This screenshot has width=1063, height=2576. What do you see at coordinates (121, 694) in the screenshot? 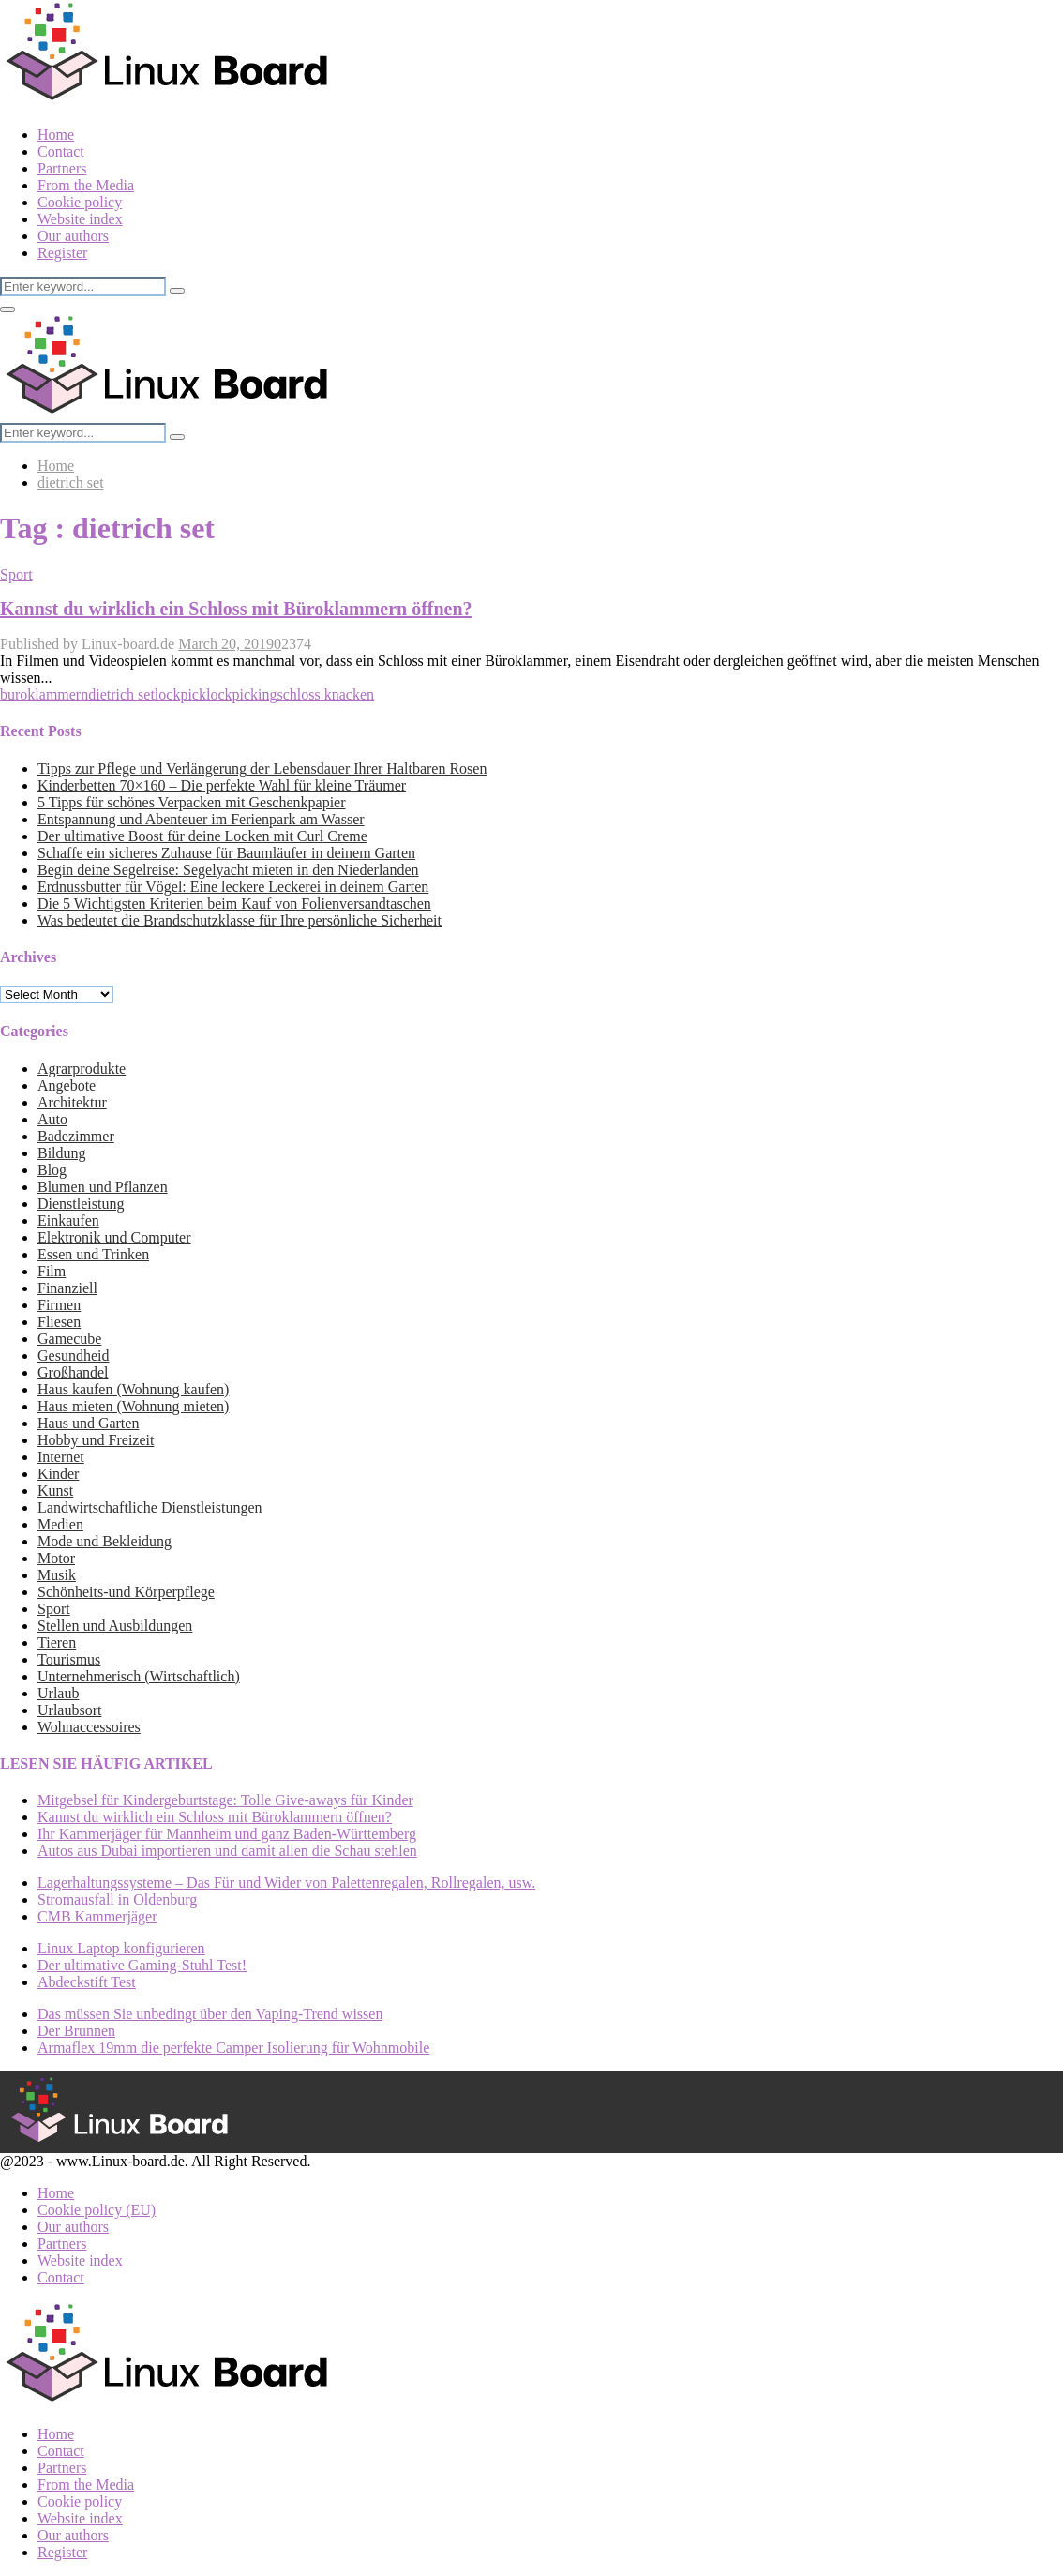
I see `dietrich set` at bounding box center [121, 694].